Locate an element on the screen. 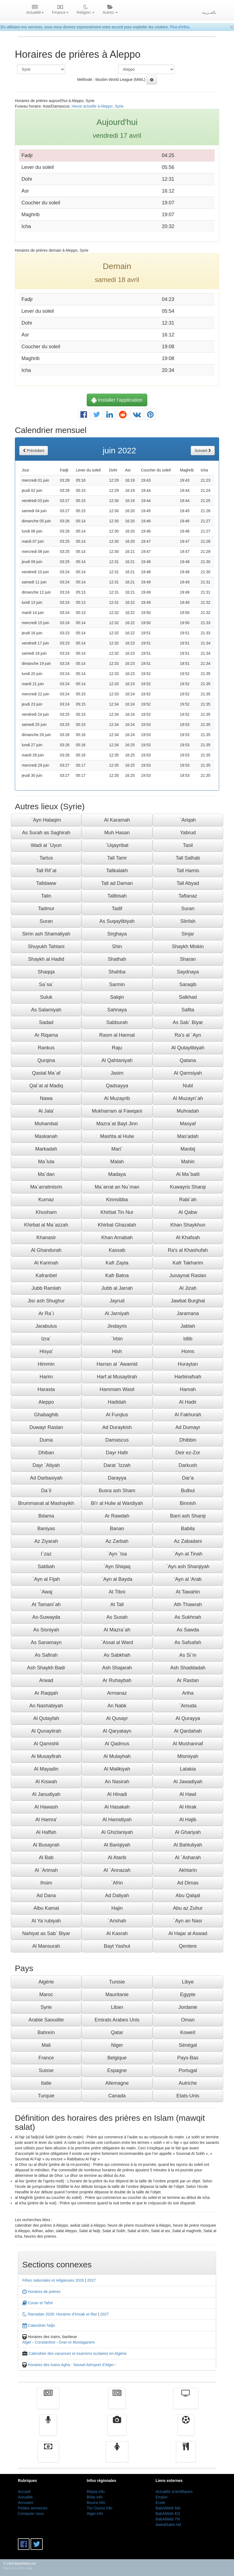 The height and width of the screenshot is (2576, 234). Idlib is located at coordinates (187, 1339).